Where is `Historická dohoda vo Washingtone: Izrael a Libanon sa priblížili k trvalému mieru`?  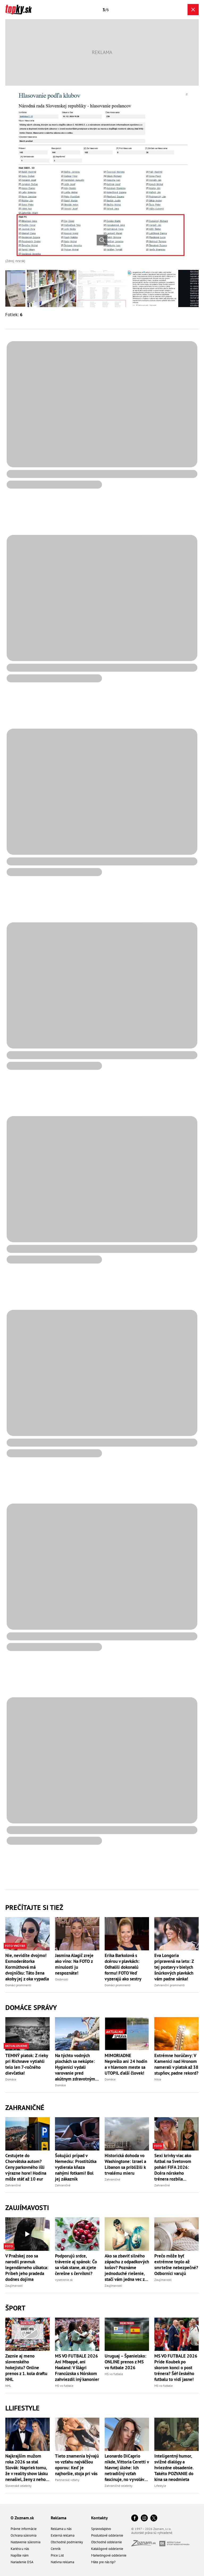 Historická dohoda vo Washingtone: Izrael a Libanon sa priblížili k trvalému mieru is located at coordinates (125, 2164).